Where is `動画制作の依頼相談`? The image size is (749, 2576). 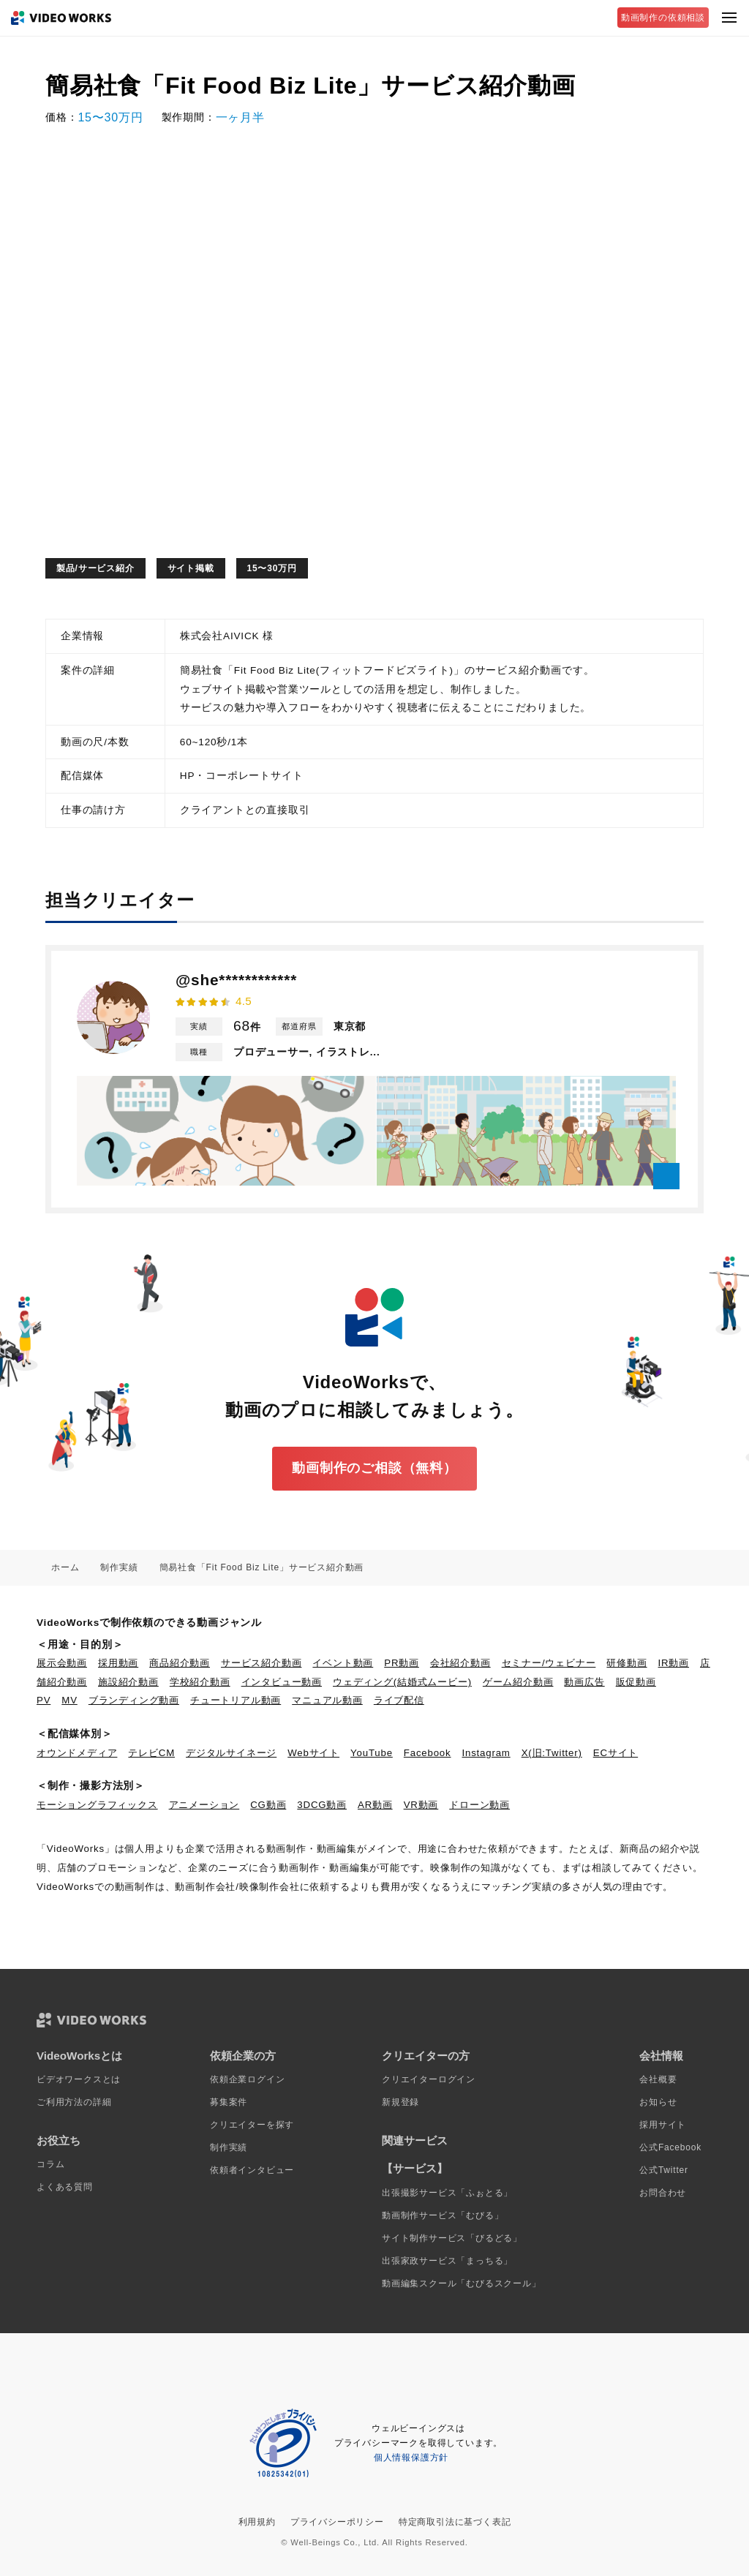
動画制作の依頼相談 is located at coordinates (663, 17).